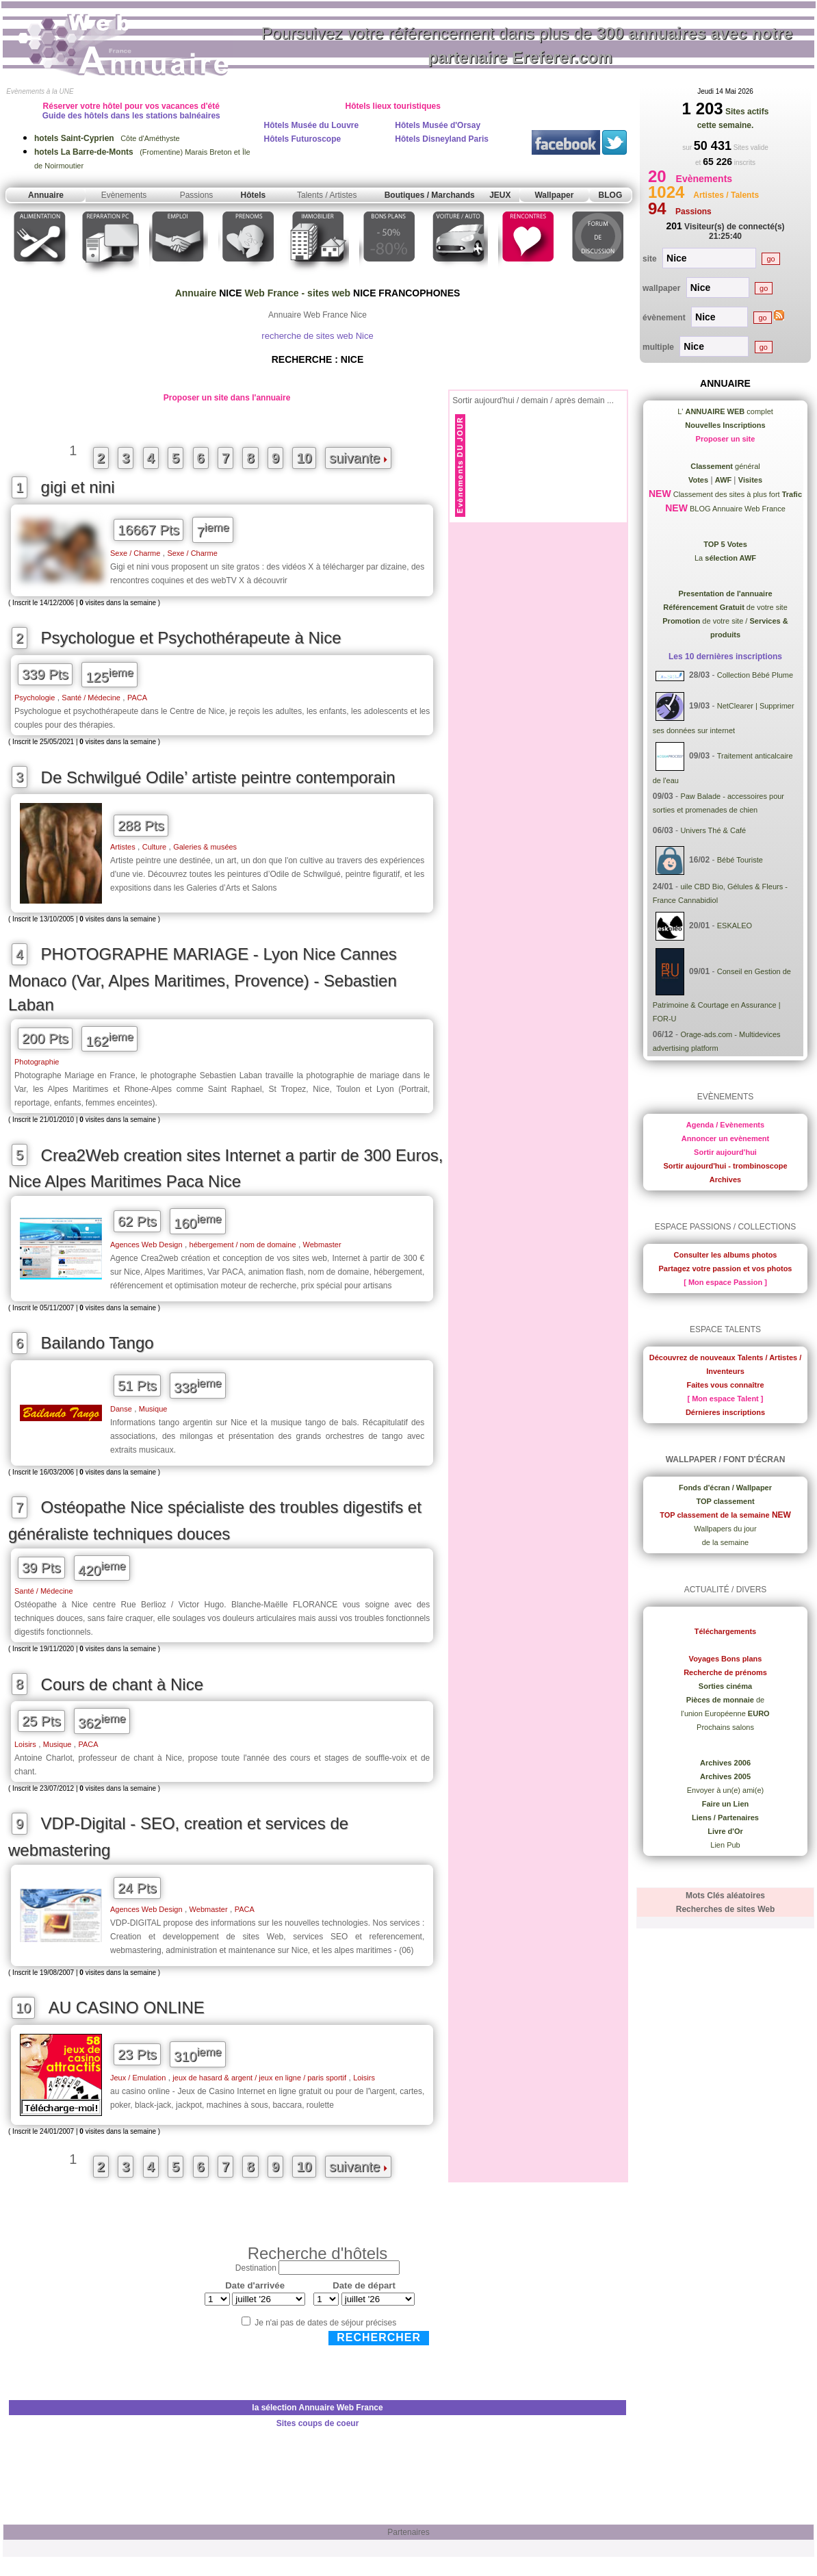  Describe the element at coordinates (725, 1790) in the screenshot. I see `Envoyer à un(e) ami(e)` at that location.